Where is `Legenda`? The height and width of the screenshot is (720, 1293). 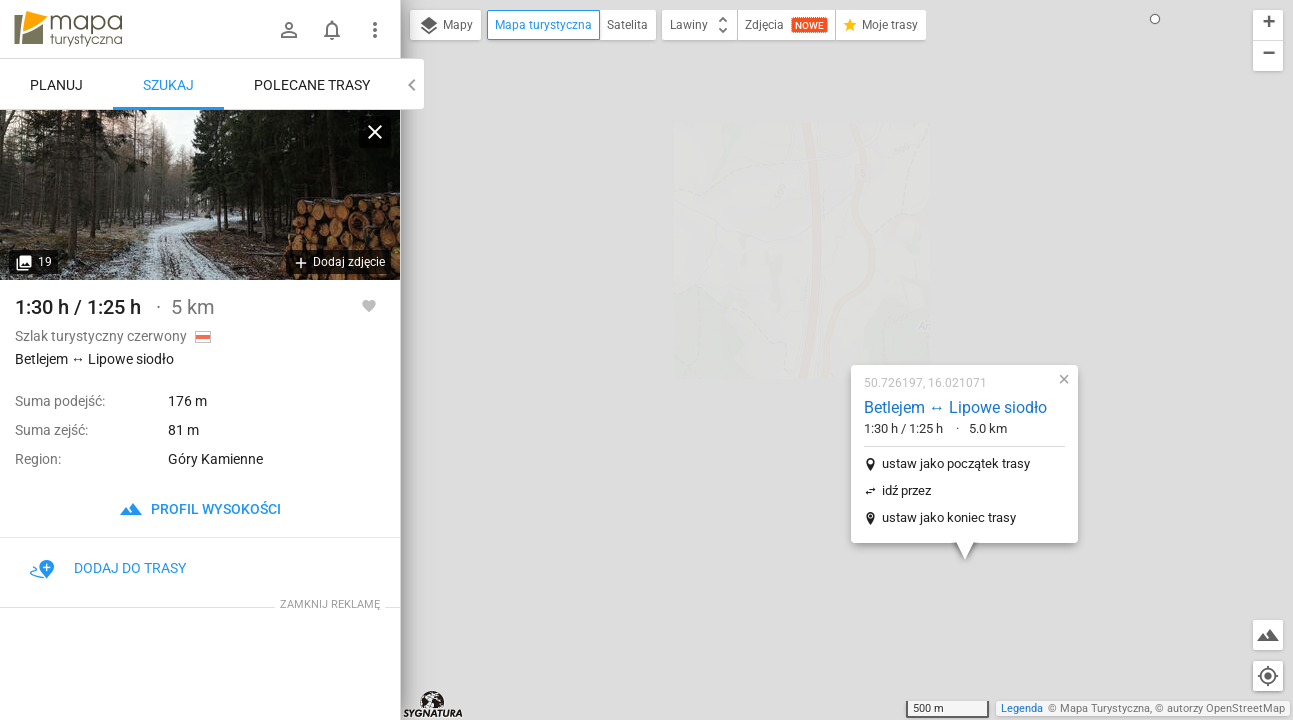 Legenda is located at coordinates (1022, 708).